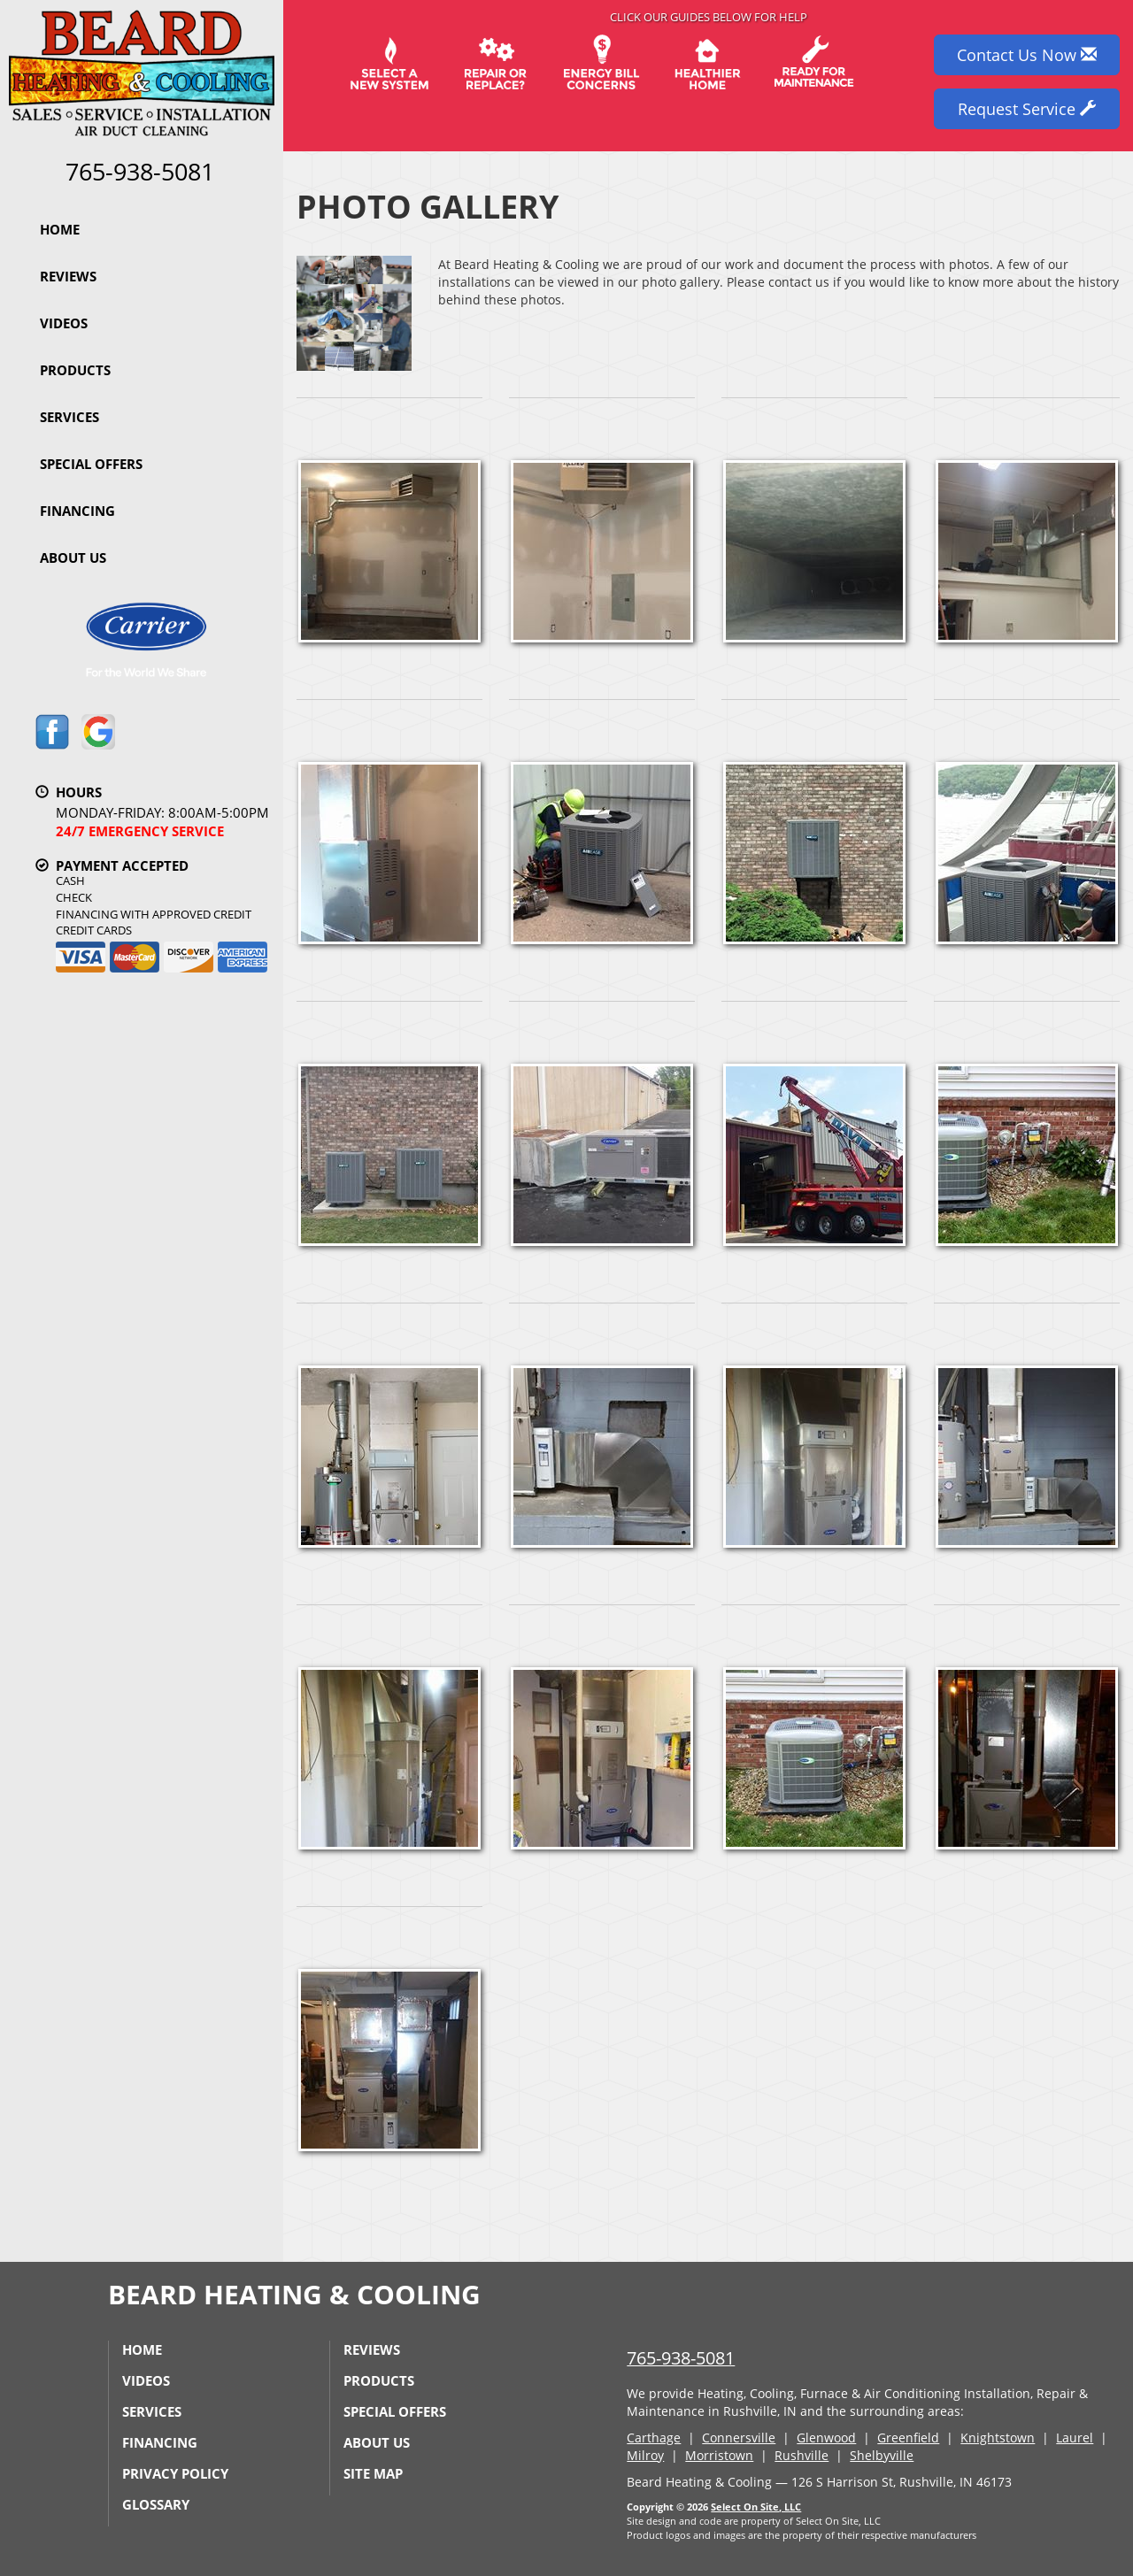 This screenshot has width=1133, height=2576. Describe the element at coordinates (77, 510) in the screenshot. I see `Financing` at that location.